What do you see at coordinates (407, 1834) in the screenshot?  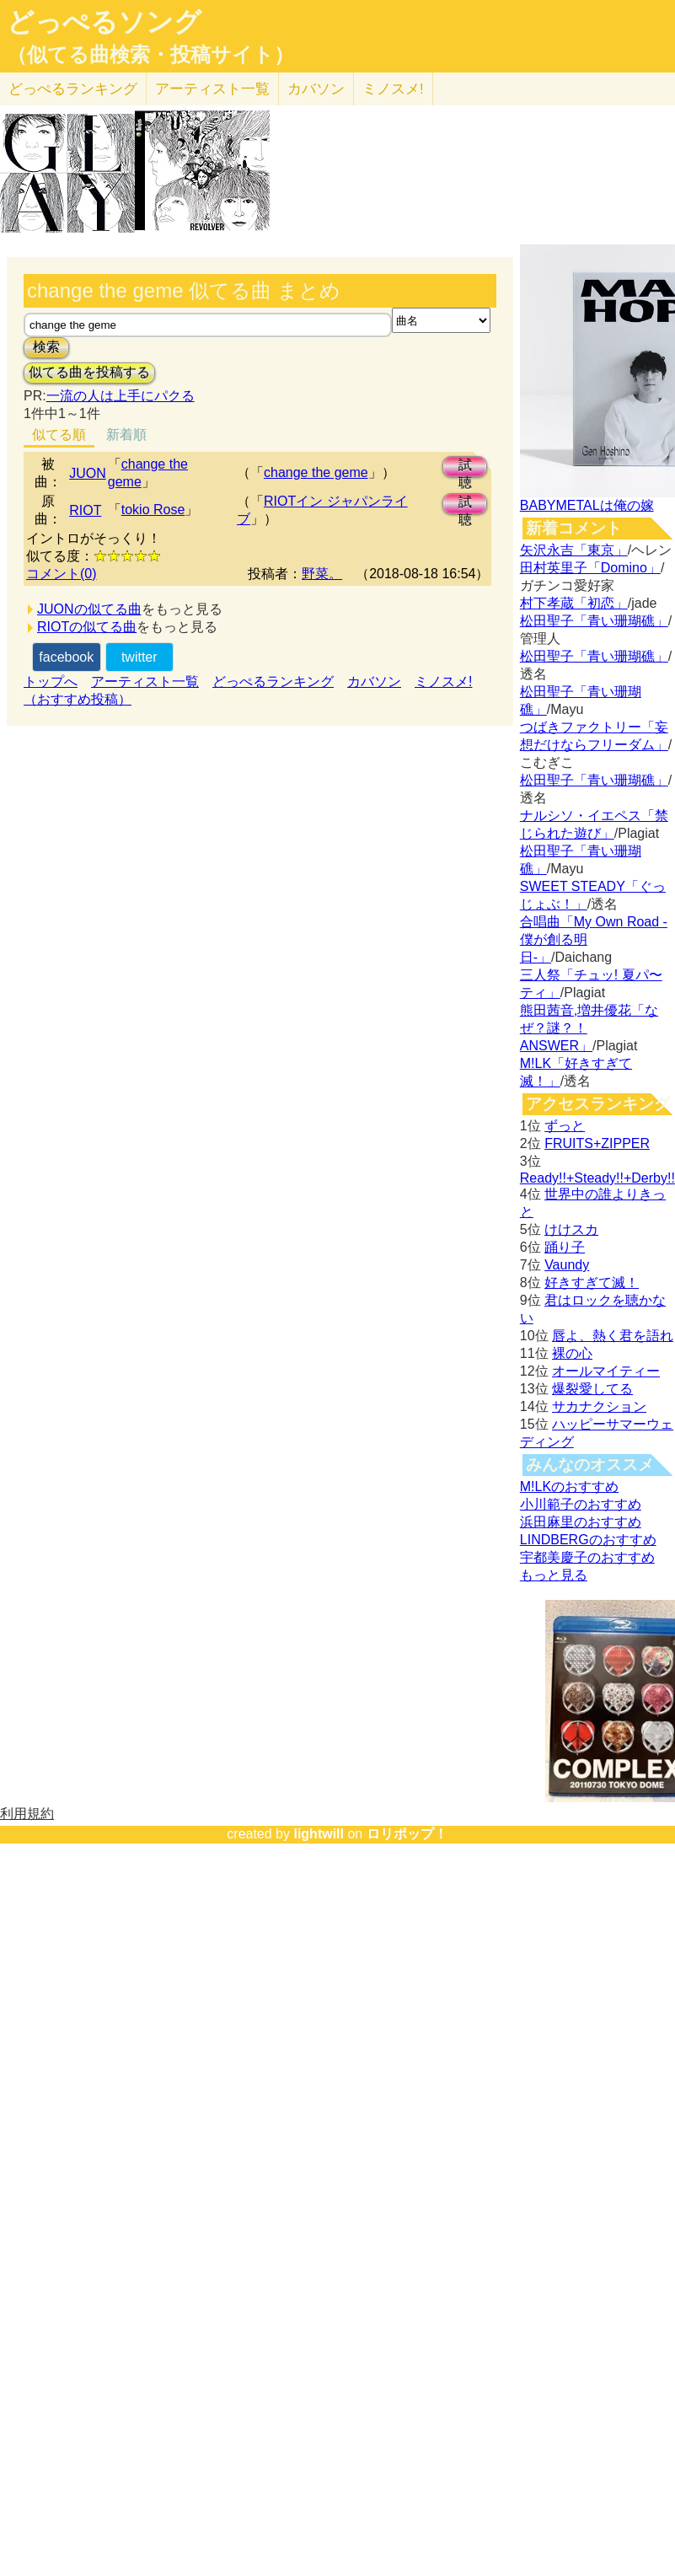 I see `ロリポップ！` at bounding box center [407, 1834].